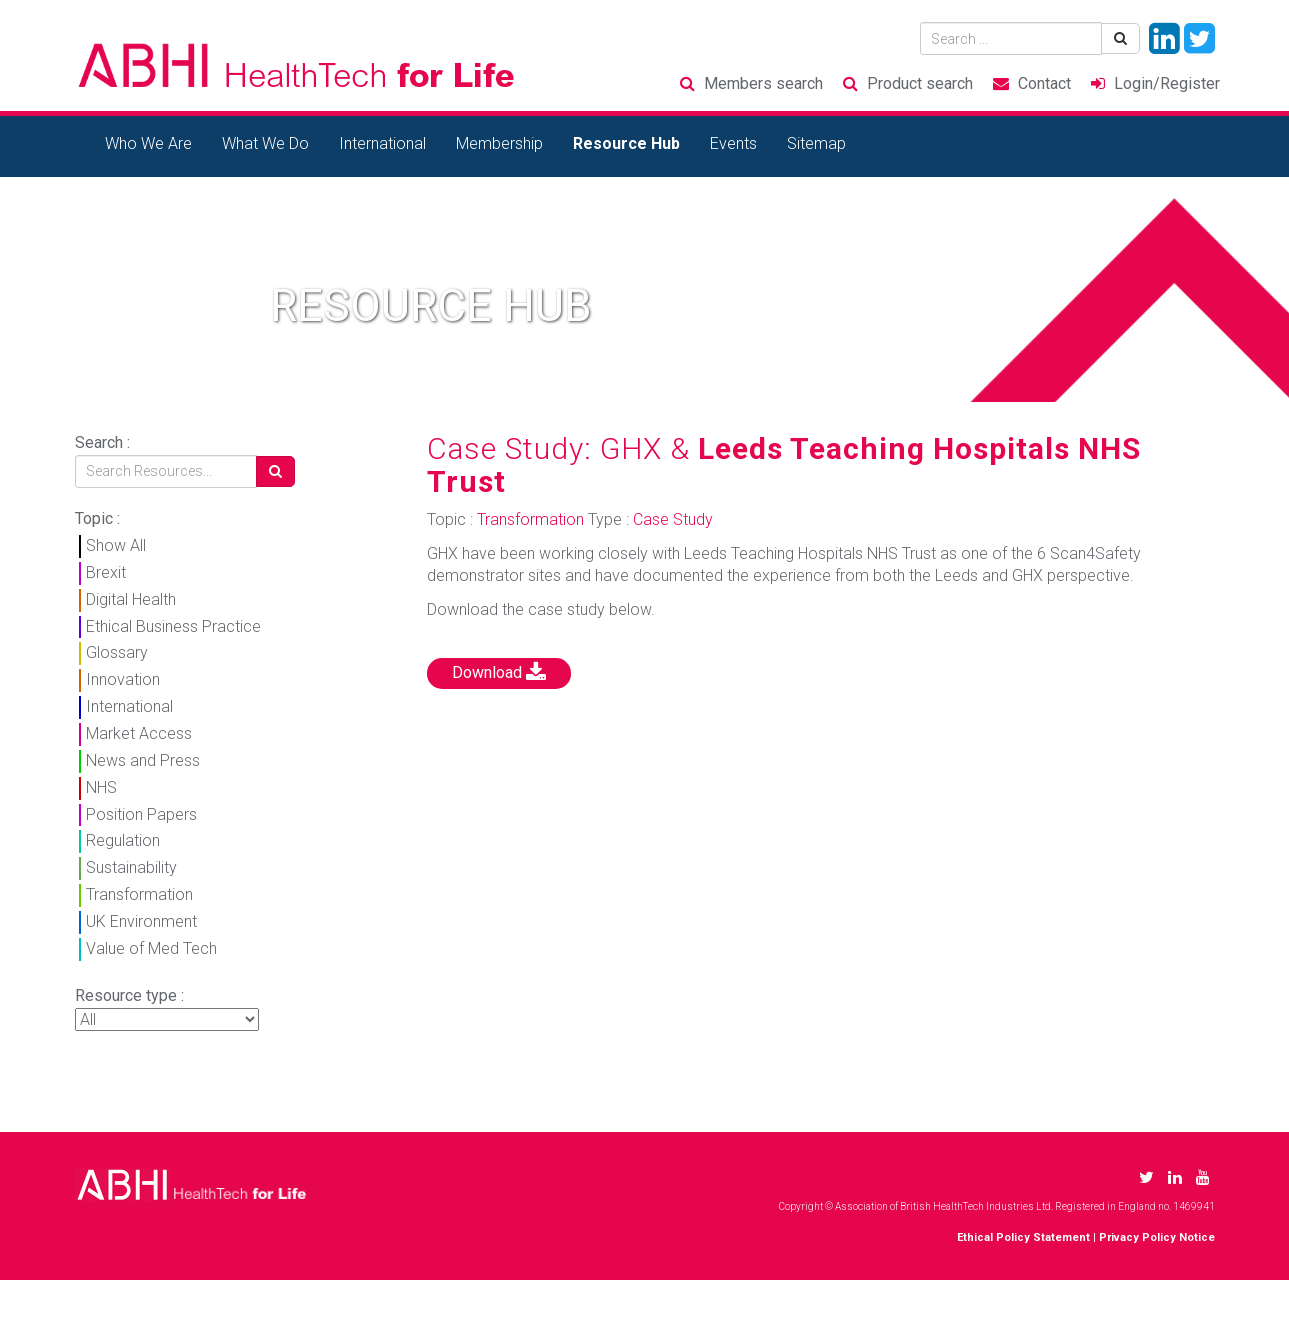 This screenshot has width=1289, height=1330. What do you see at coordinates (117, 652) in the screenshot?
I see `Glossary` at bounding box center [117, 652].